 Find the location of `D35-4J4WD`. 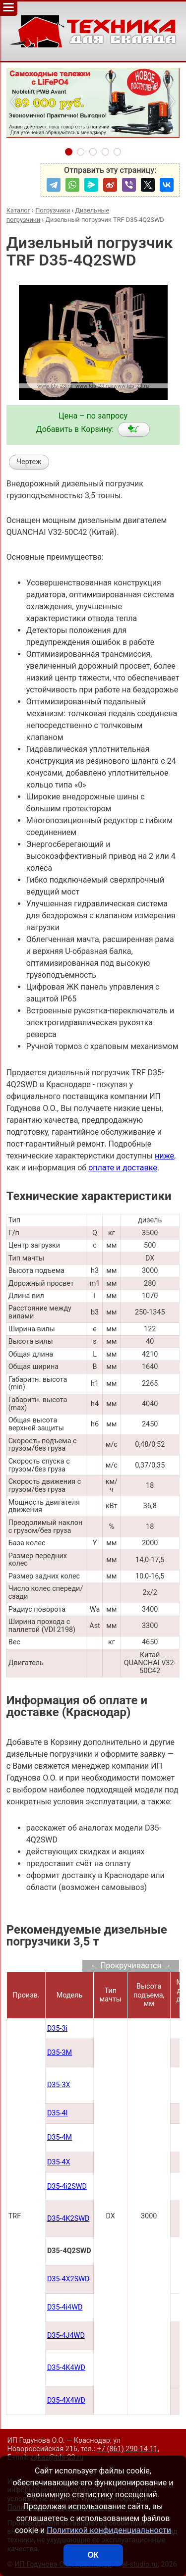

D35-4J4WD is located at coordinates (66, 2335).